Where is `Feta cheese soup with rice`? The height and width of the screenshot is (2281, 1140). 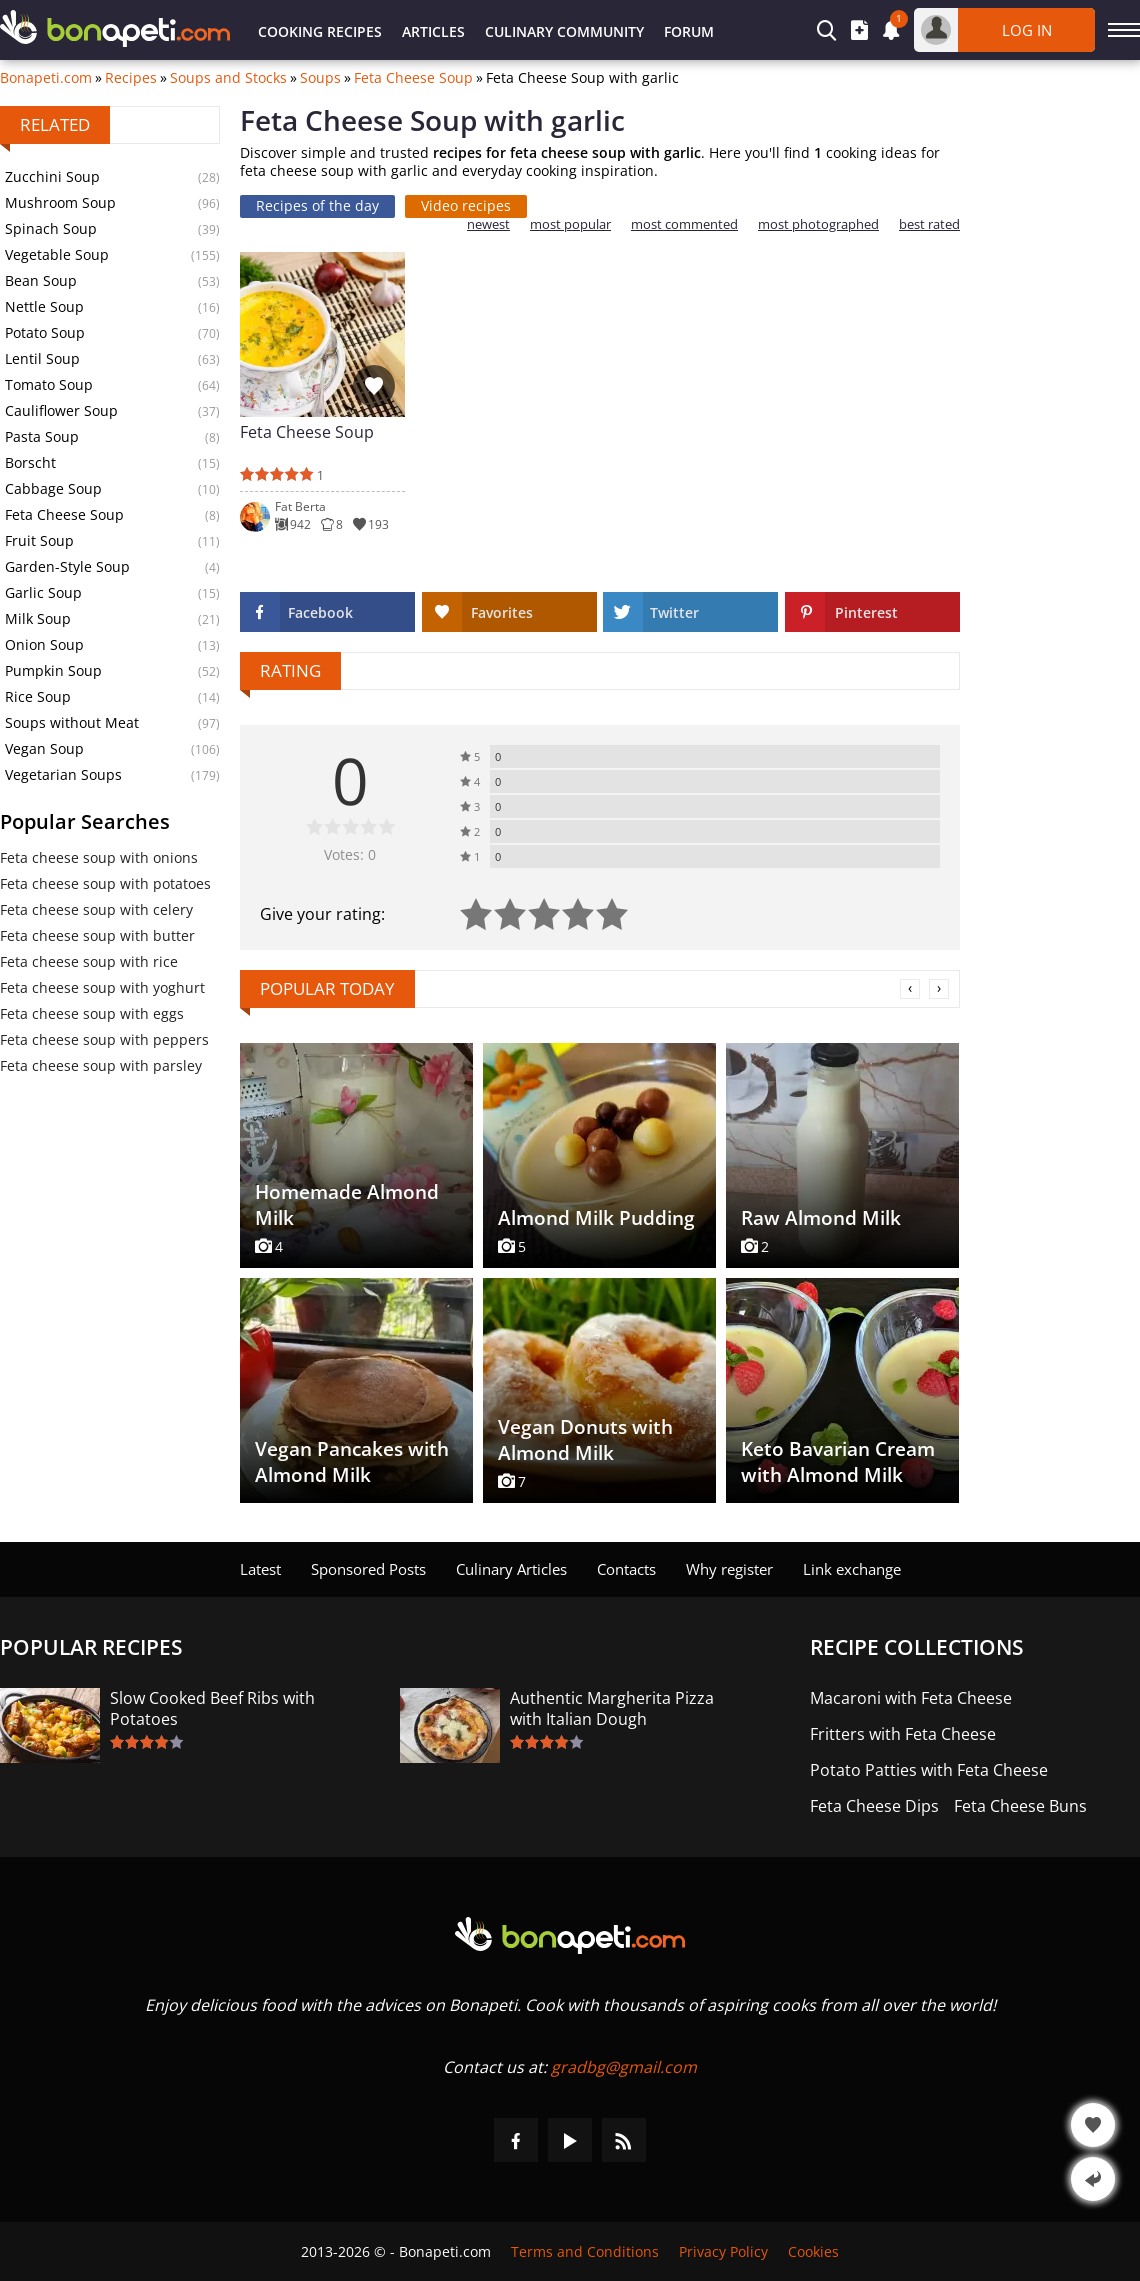 Feta cheese soup with rice is located at coordinates (89, 961).